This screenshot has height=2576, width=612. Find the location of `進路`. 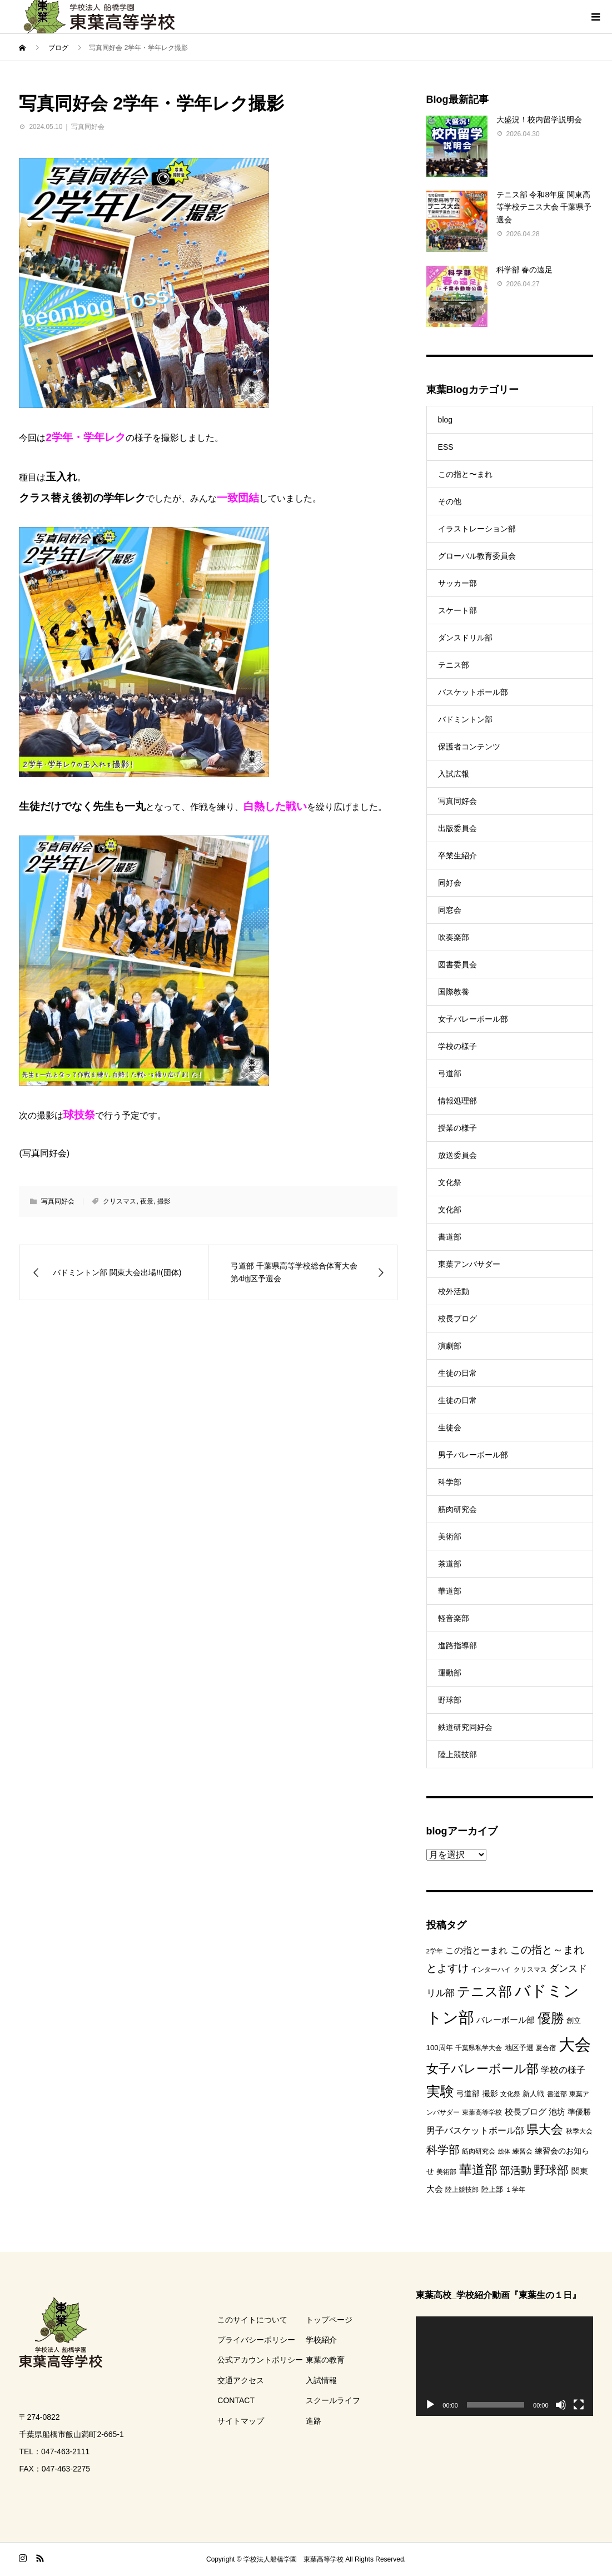

進路 is located at coordinates (313, 2420).